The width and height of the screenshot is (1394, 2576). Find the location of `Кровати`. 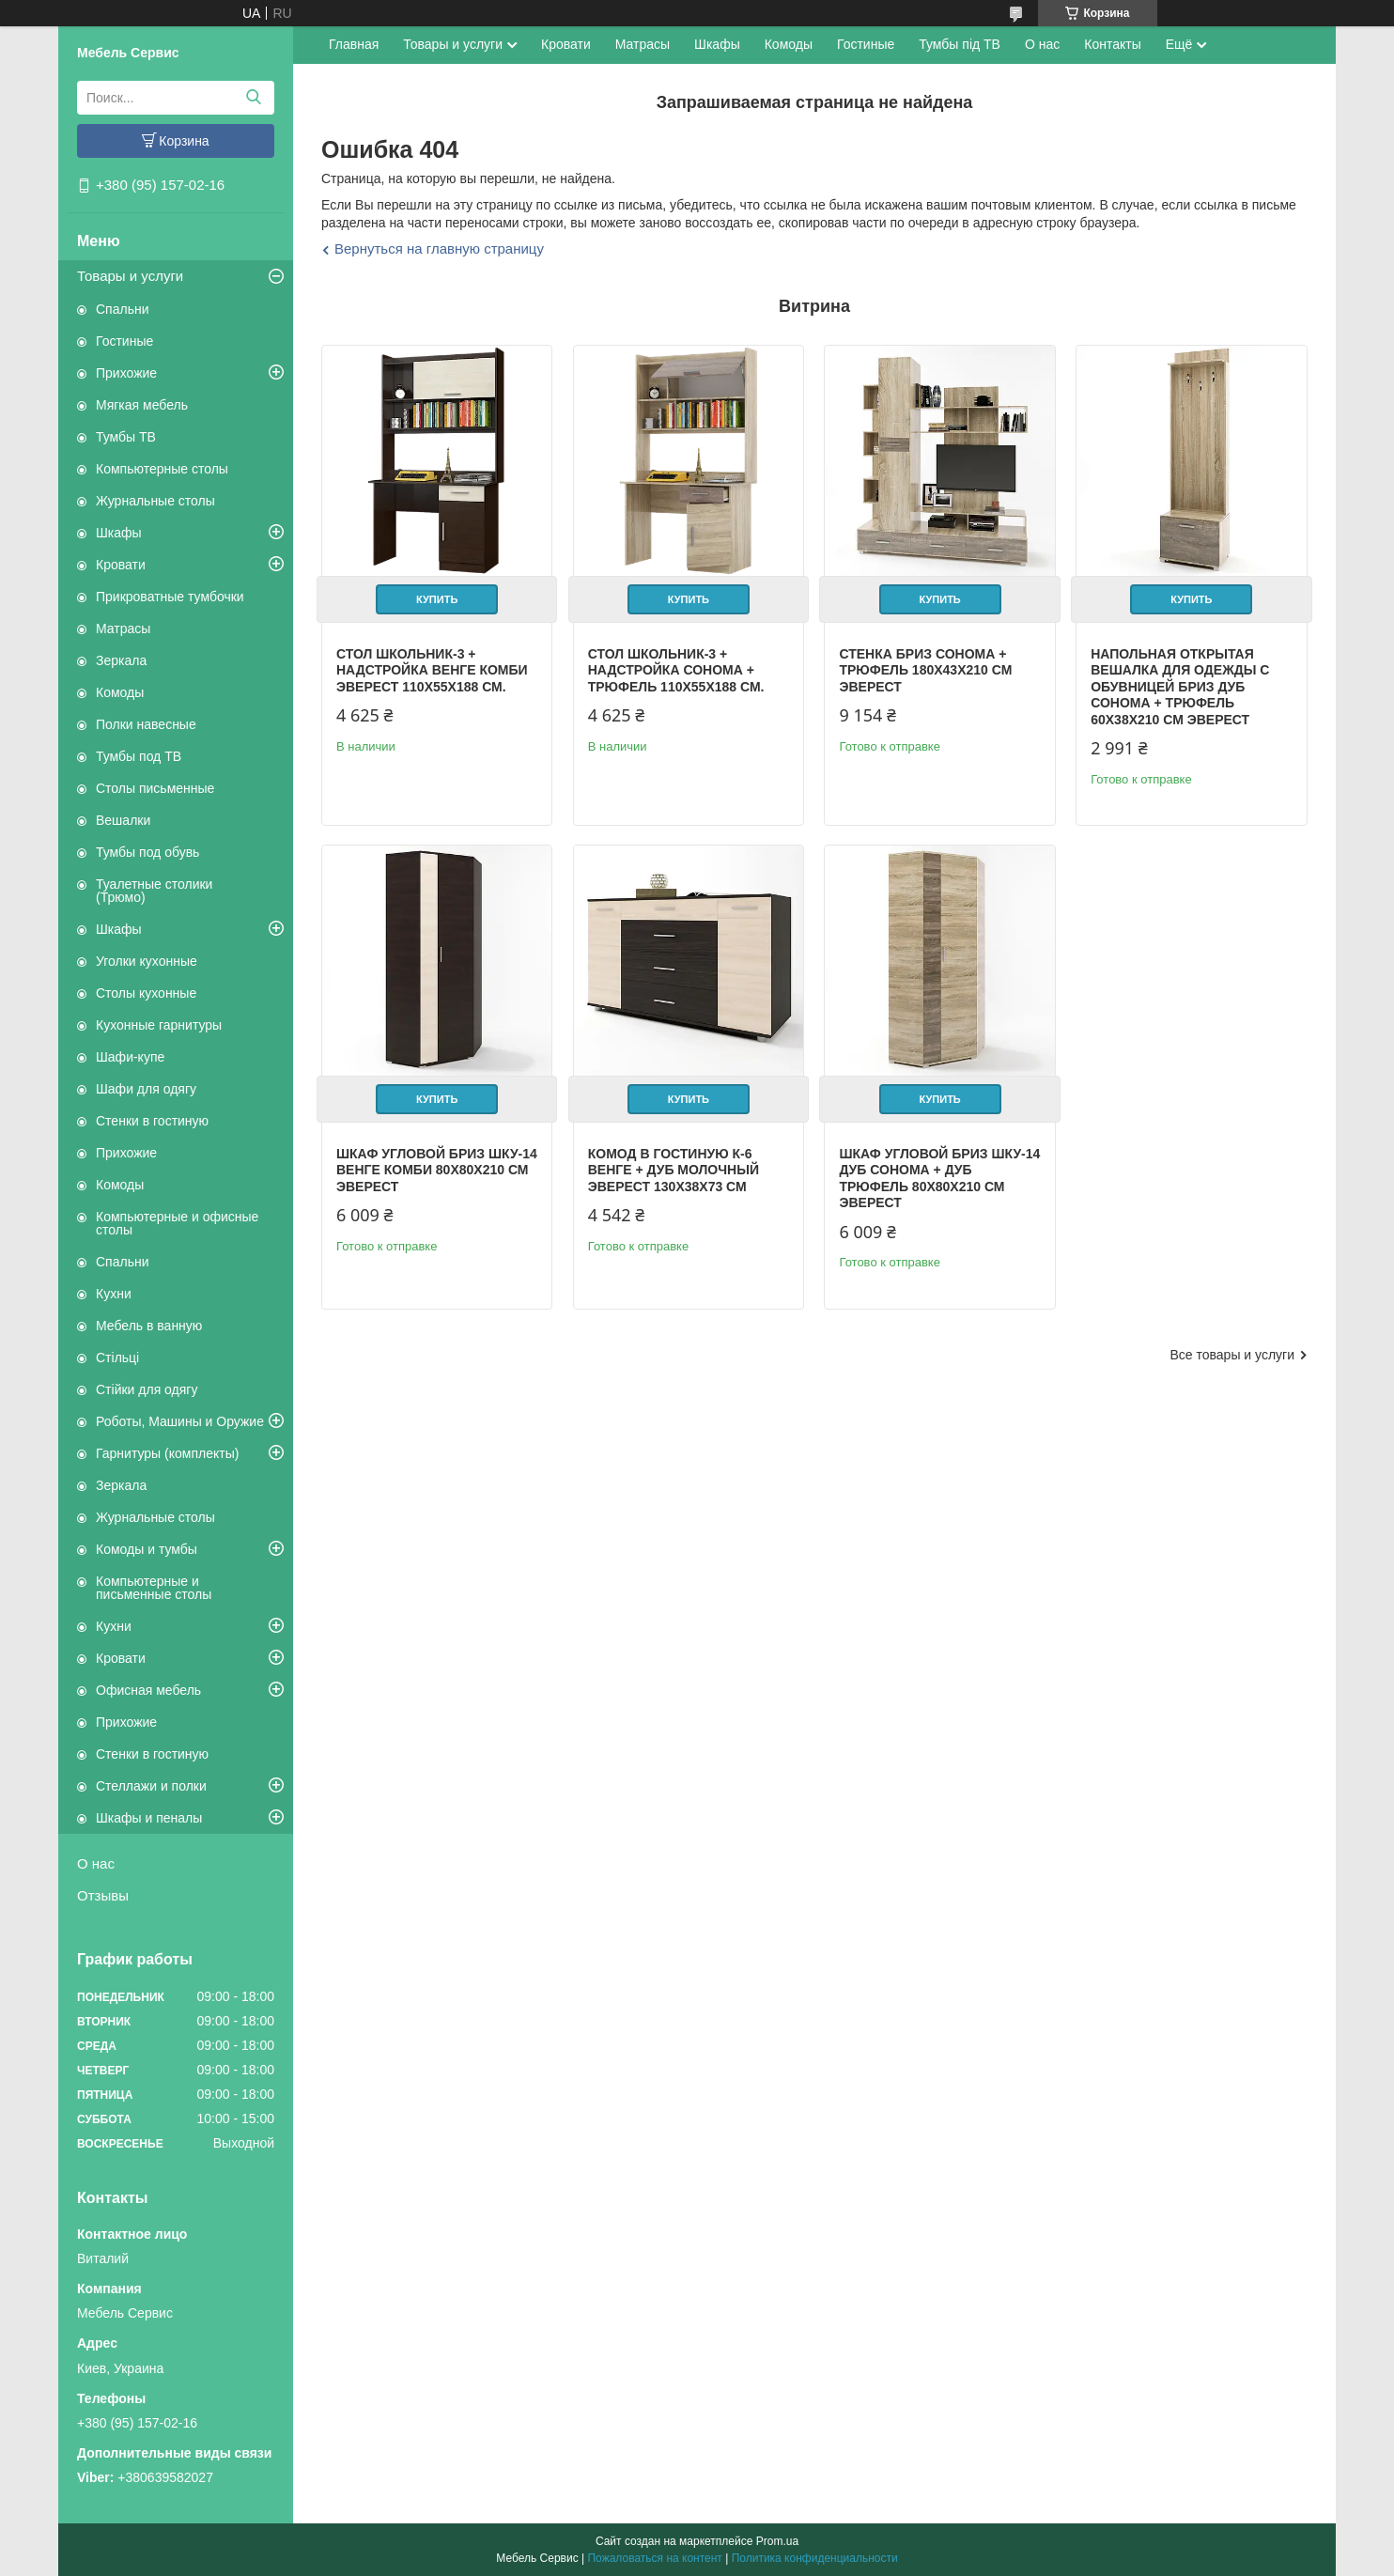

Кровати is located at coordinates (121, 564).